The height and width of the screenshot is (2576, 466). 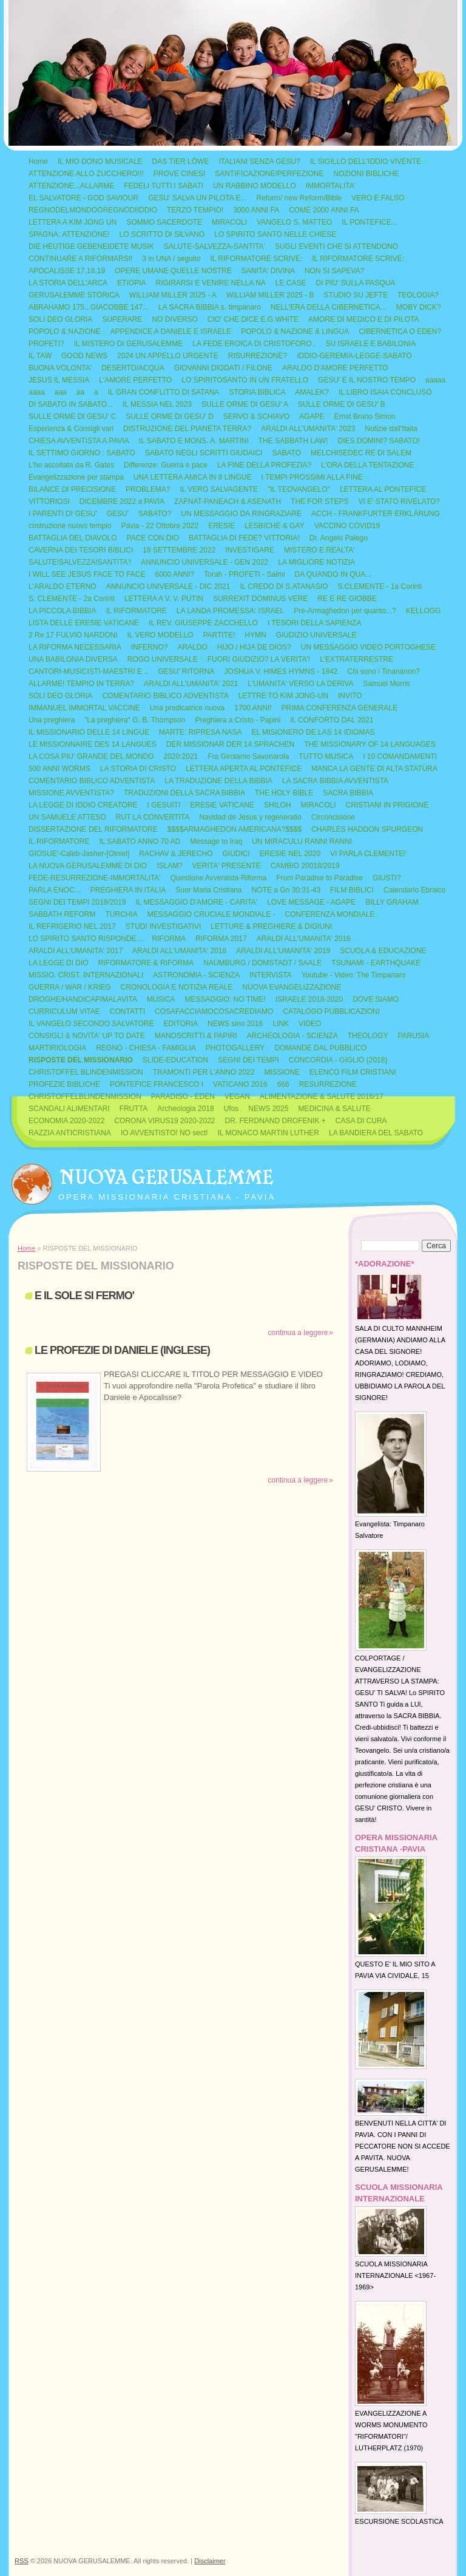 What do you see at coordinates (71, 428) in the screenshot?
I see `Esperienza & Consigli vari` at bounding box center [71, 428].